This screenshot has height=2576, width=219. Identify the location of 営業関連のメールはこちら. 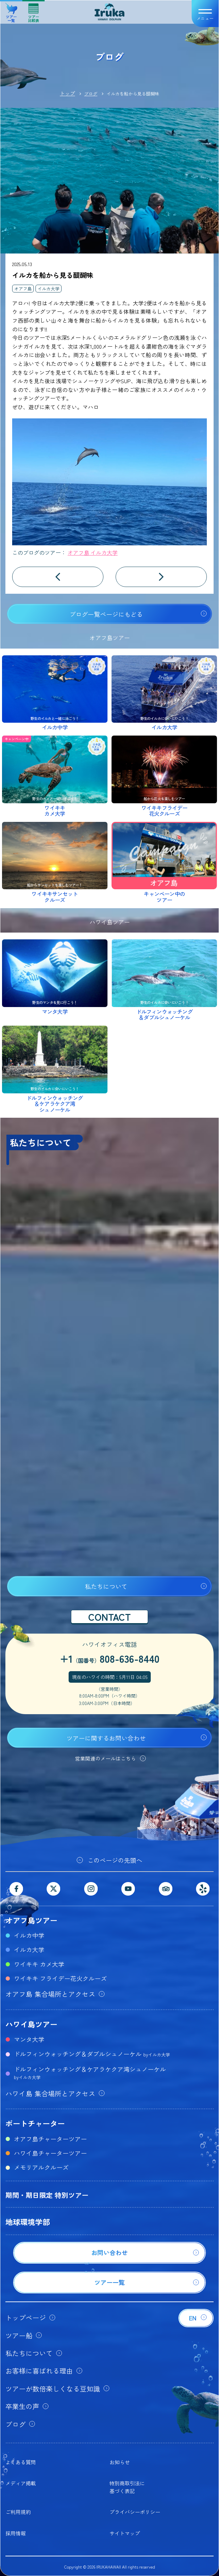
(105, 1758).